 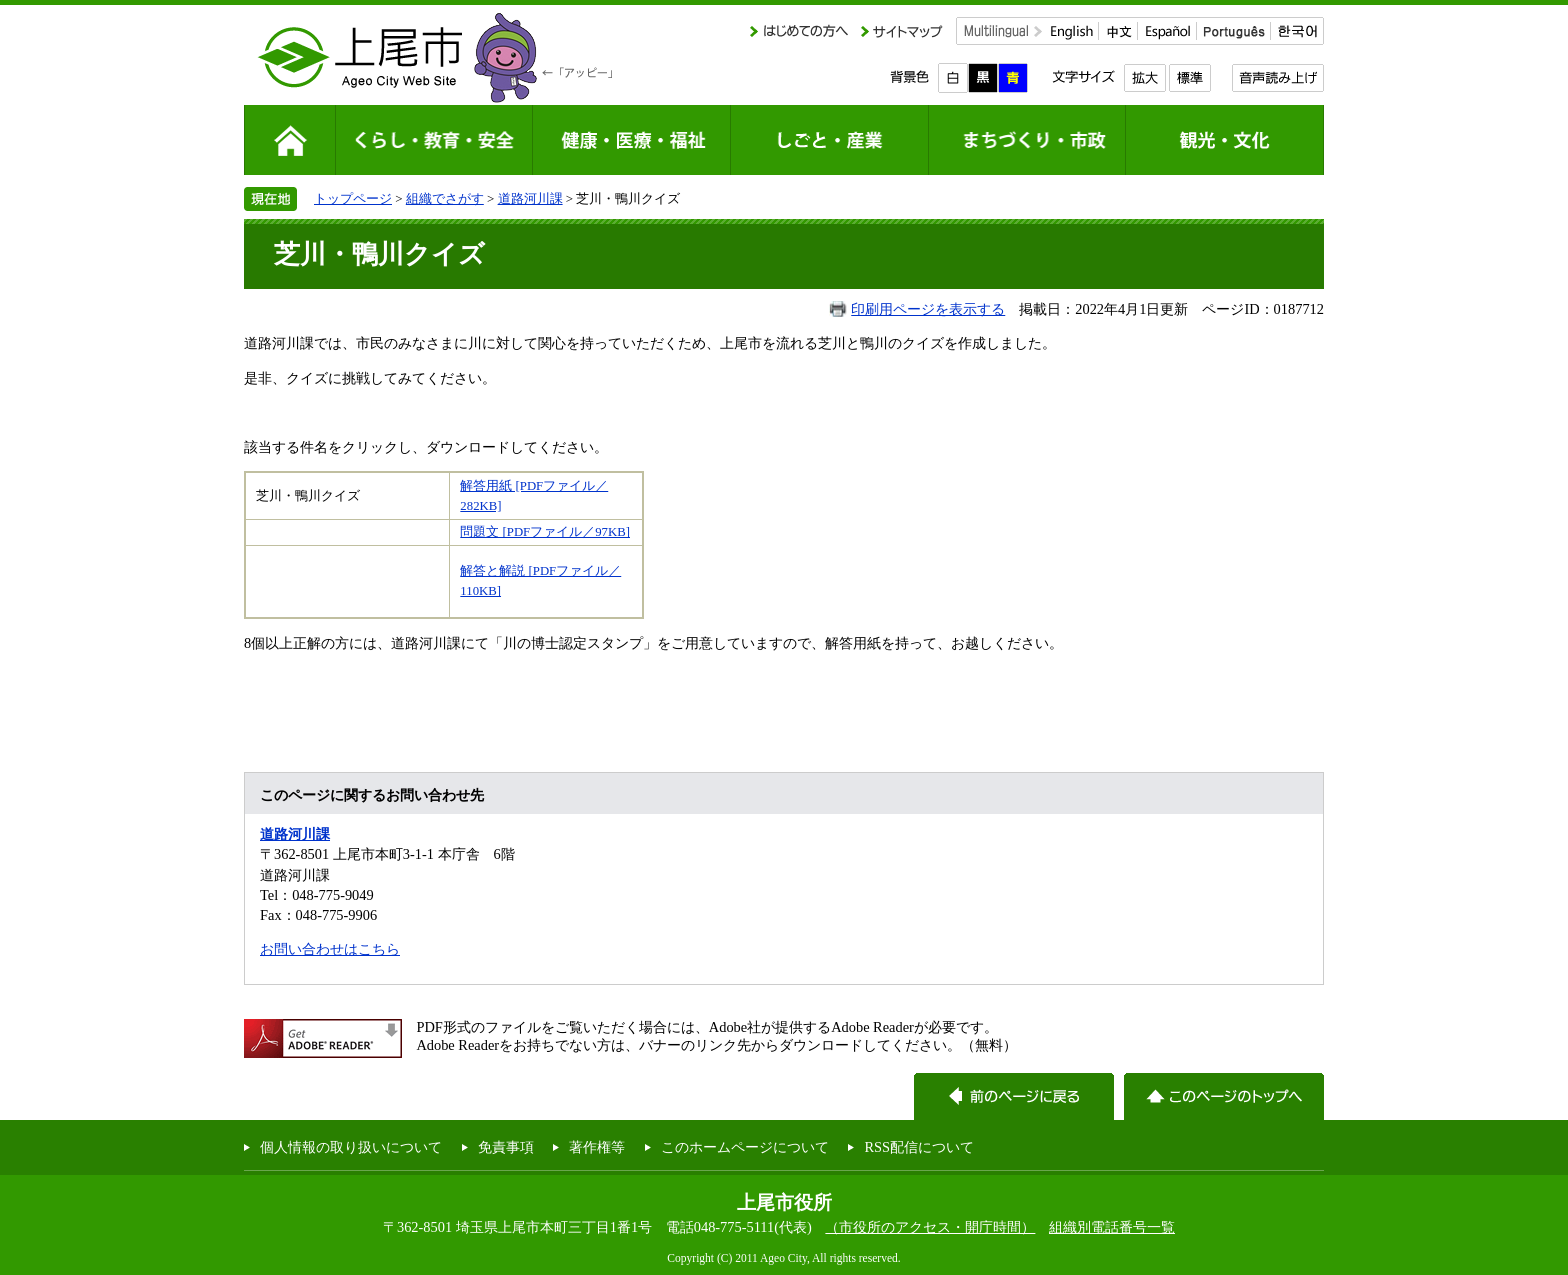 I want to click on 問題文 [PDFファイル／97KB], so click(x=545, y=532).